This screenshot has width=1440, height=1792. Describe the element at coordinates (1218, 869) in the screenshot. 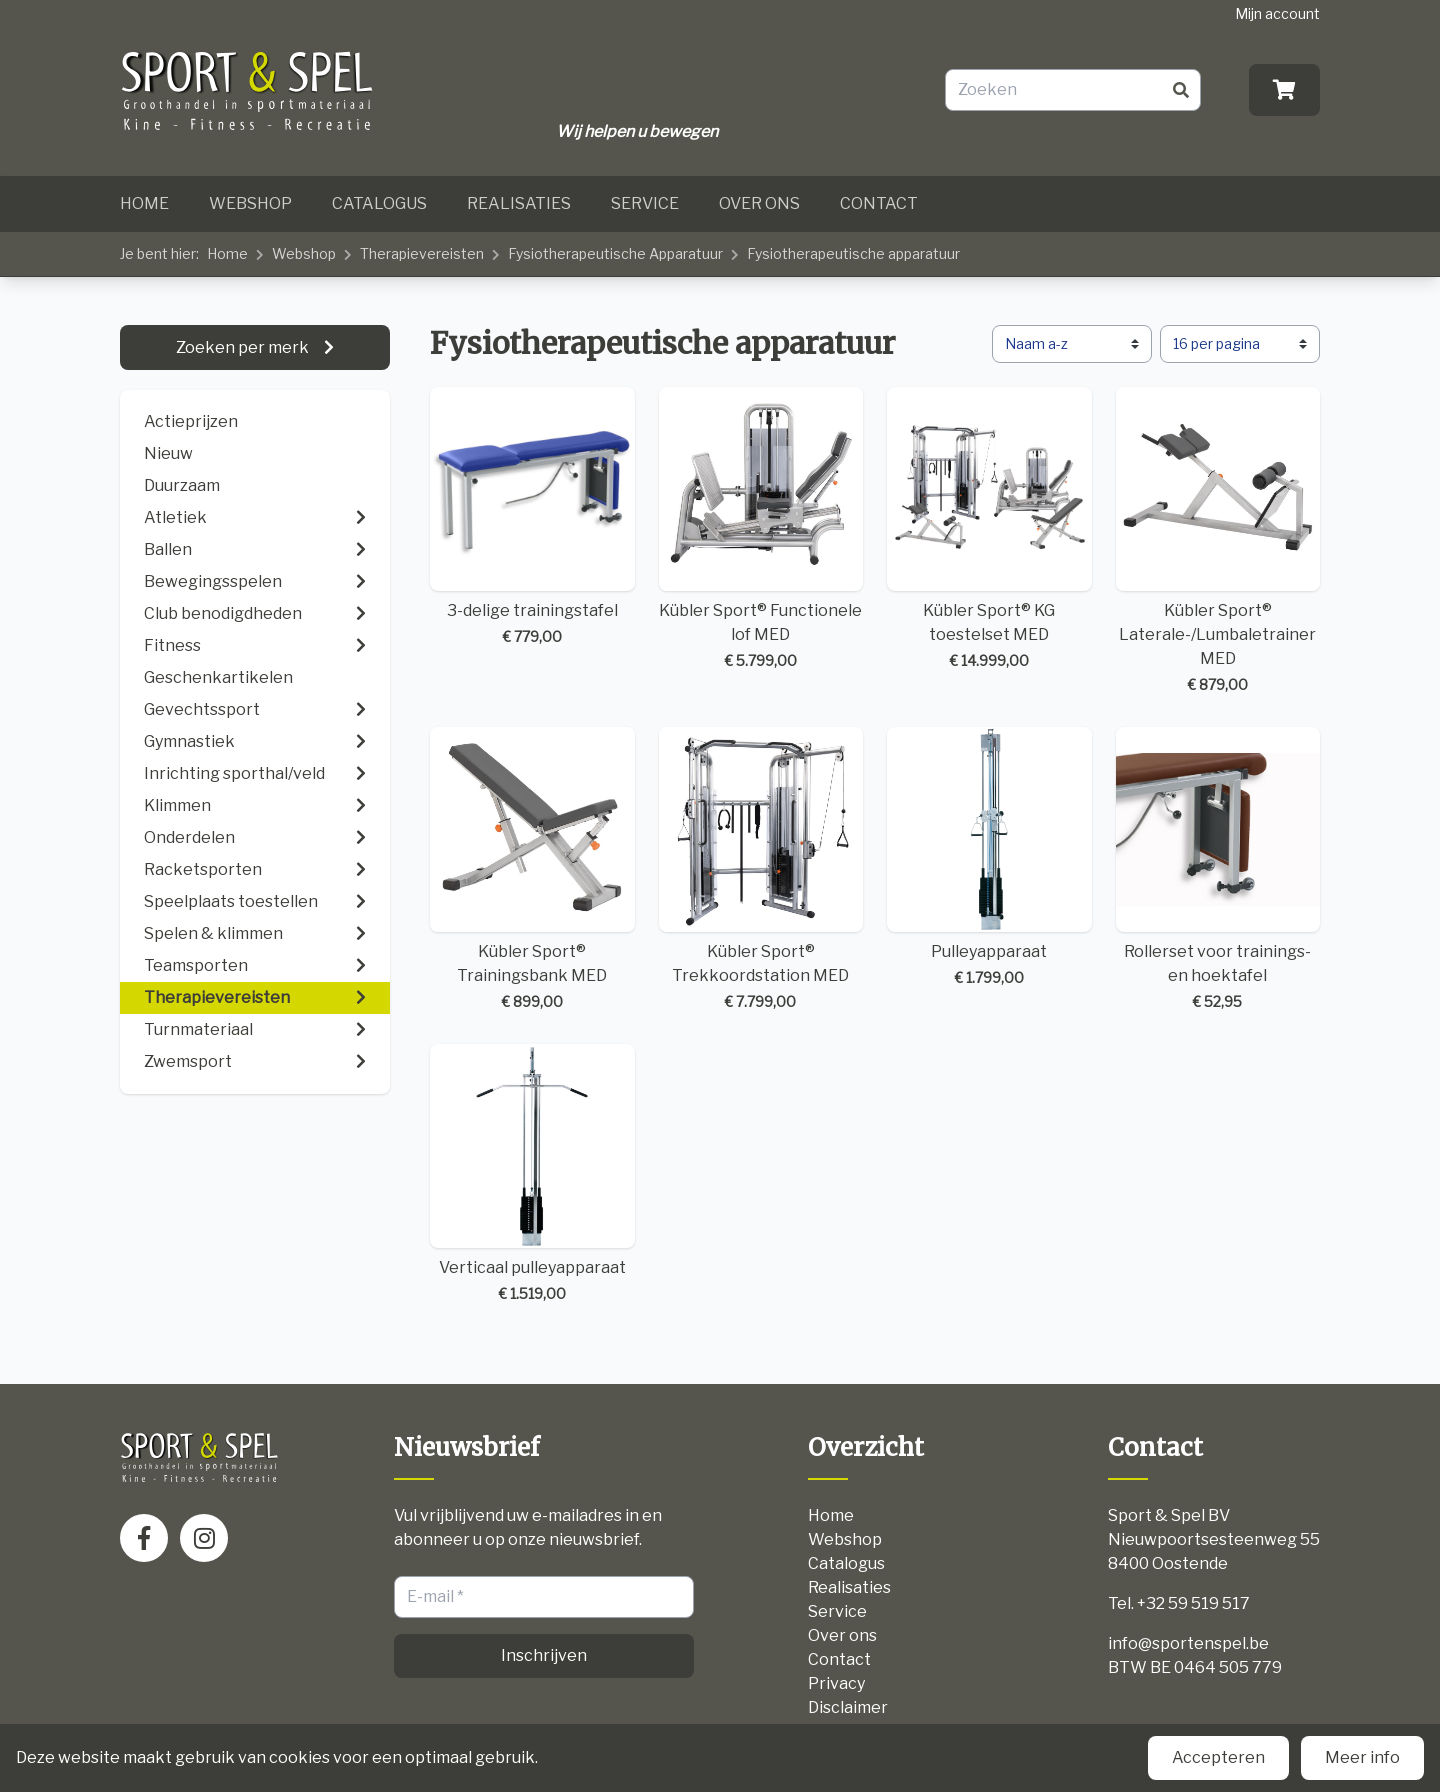

I see `Rollerset voor trainings- en hoektafel` at that location.